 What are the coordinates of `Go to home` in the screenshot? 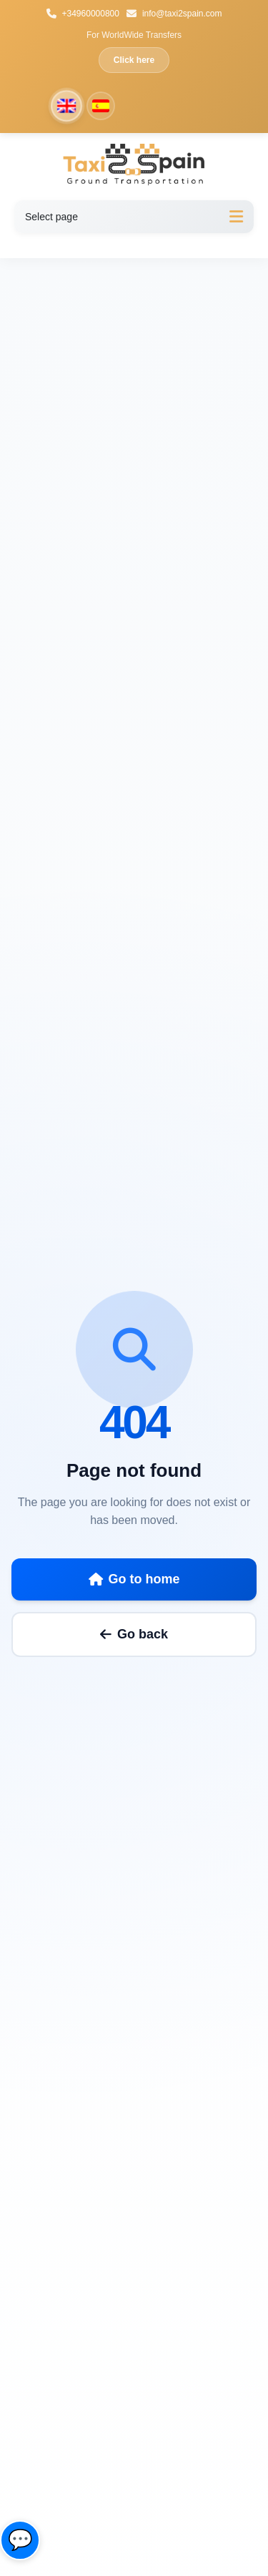 It's located at (134, 1579).